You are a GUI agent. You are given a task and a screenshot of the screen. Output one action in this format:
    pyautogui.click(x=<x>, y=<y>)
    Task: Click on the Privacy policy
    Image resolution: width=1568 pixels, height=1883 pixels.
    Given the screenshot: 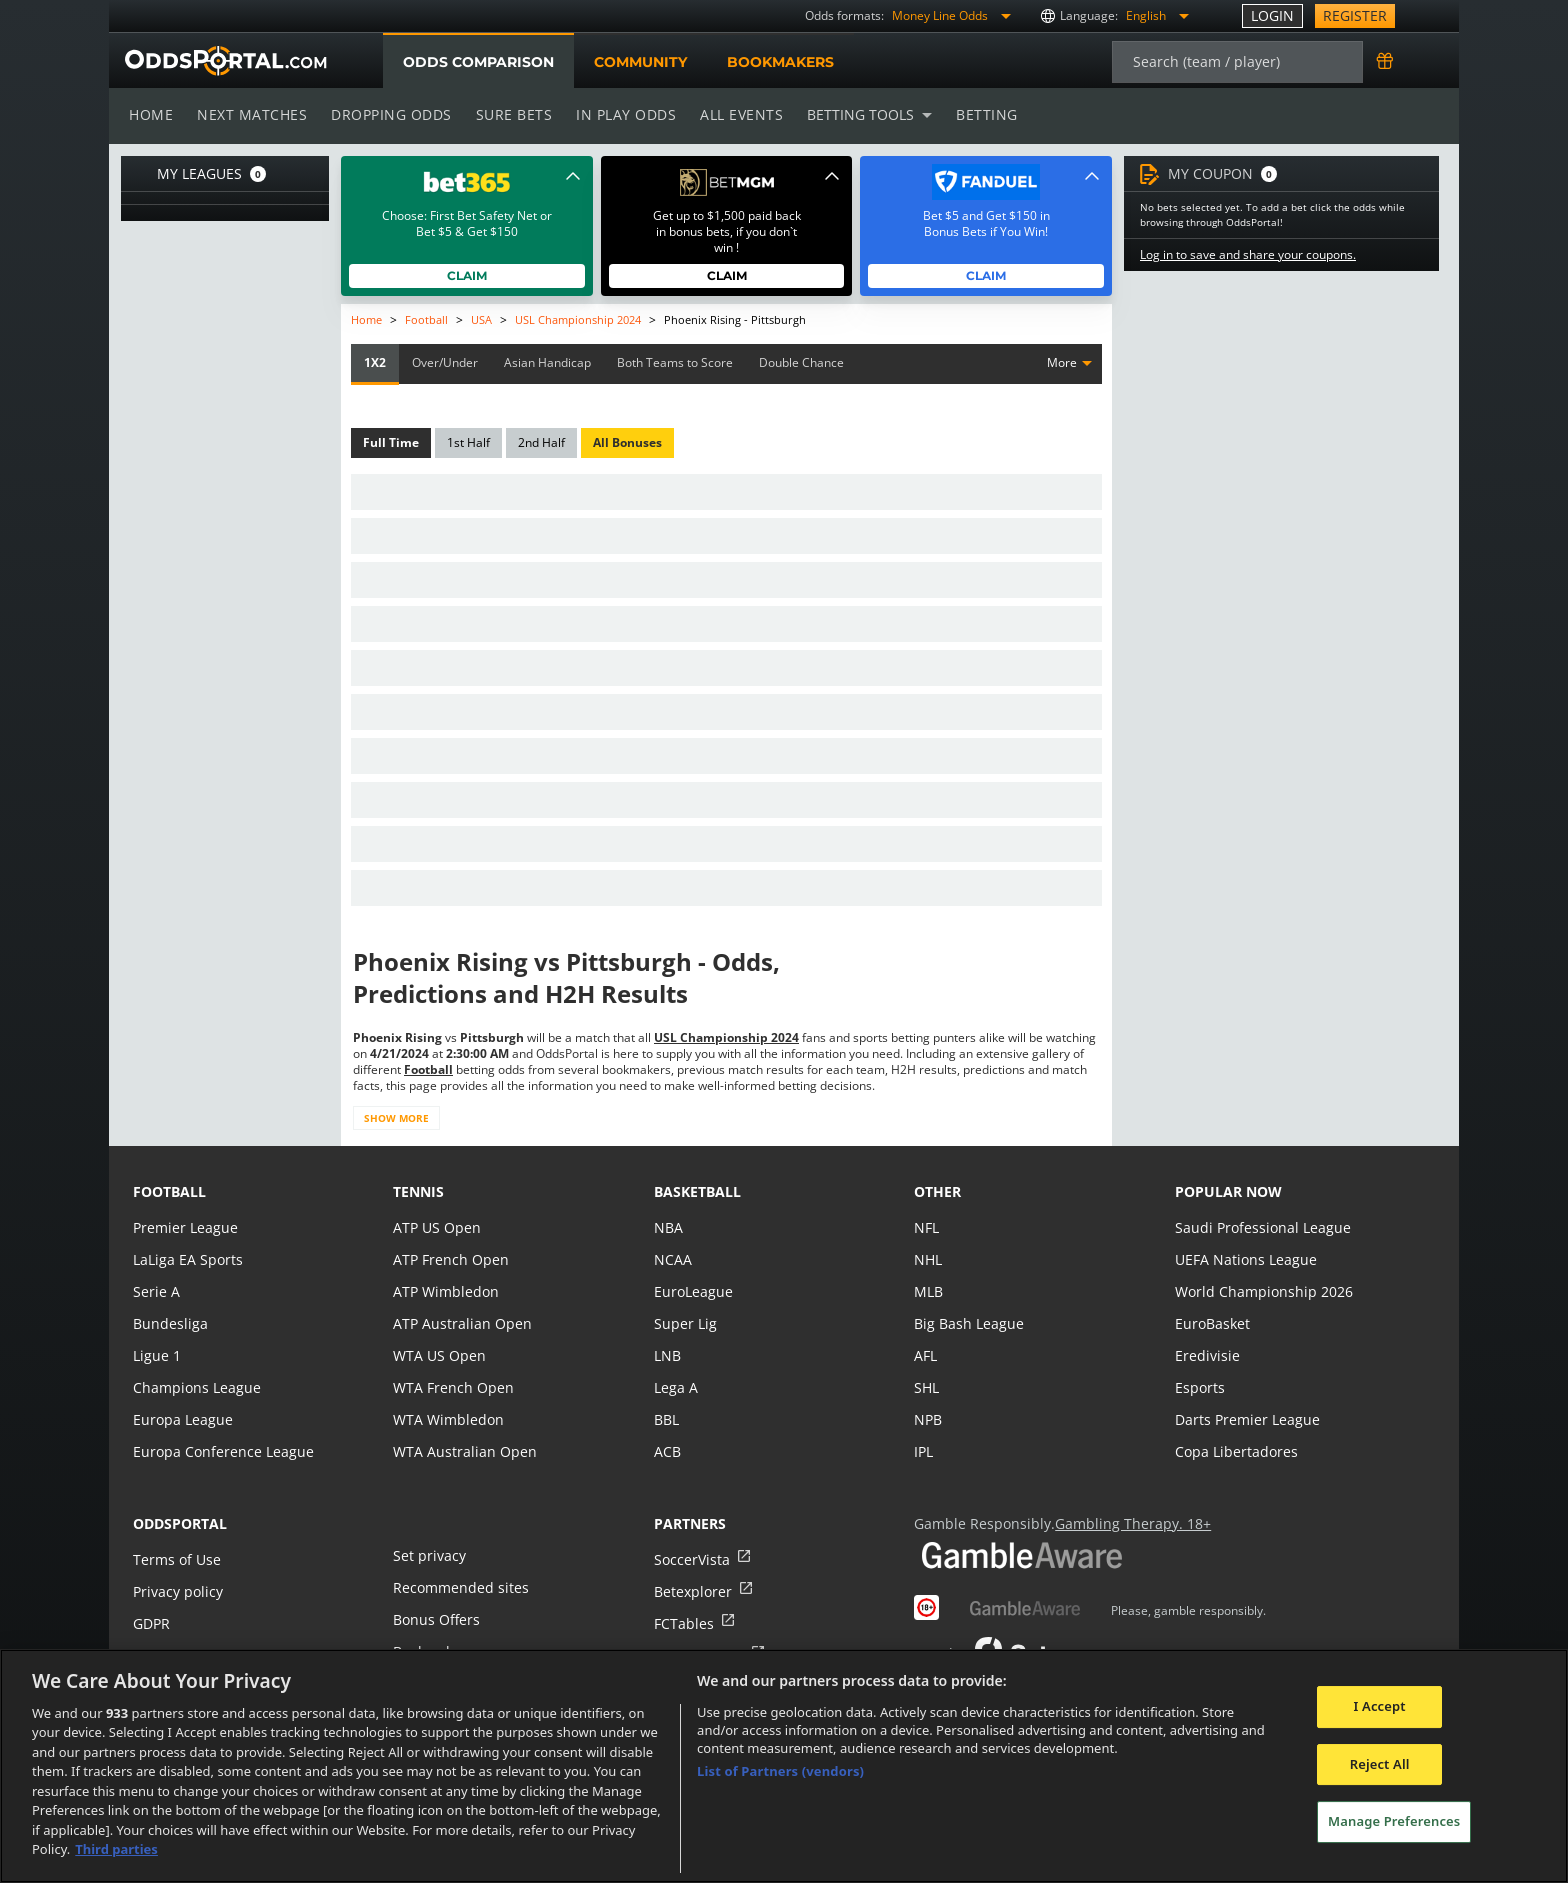 What is the action you would take?
    pyautogui.click(x=177, y=1591)
    